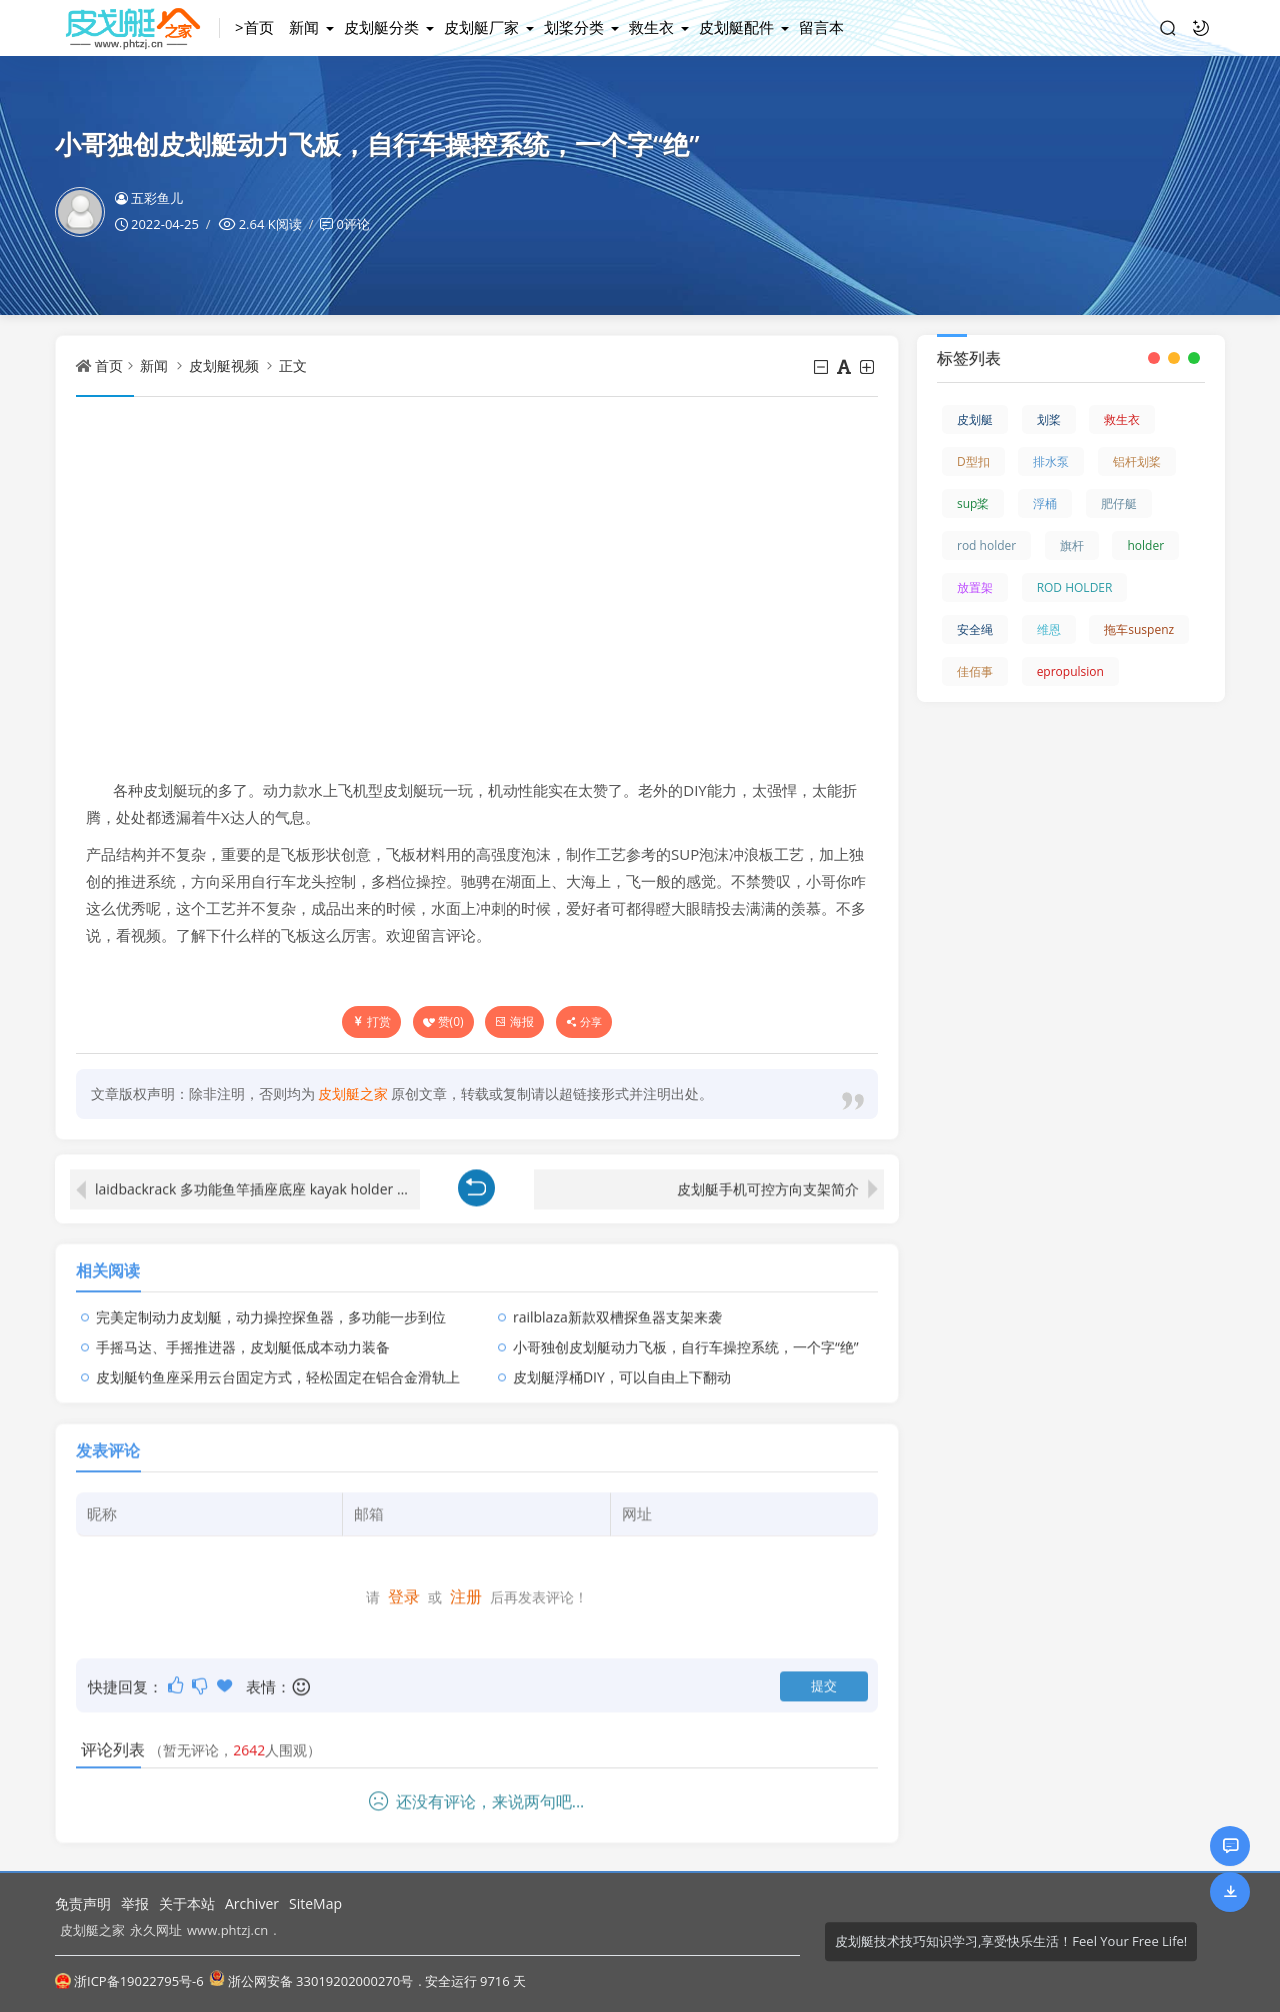  Describe the element at coordinates (1070, 671) in the screenshot. I see `epropulsion` at that location.